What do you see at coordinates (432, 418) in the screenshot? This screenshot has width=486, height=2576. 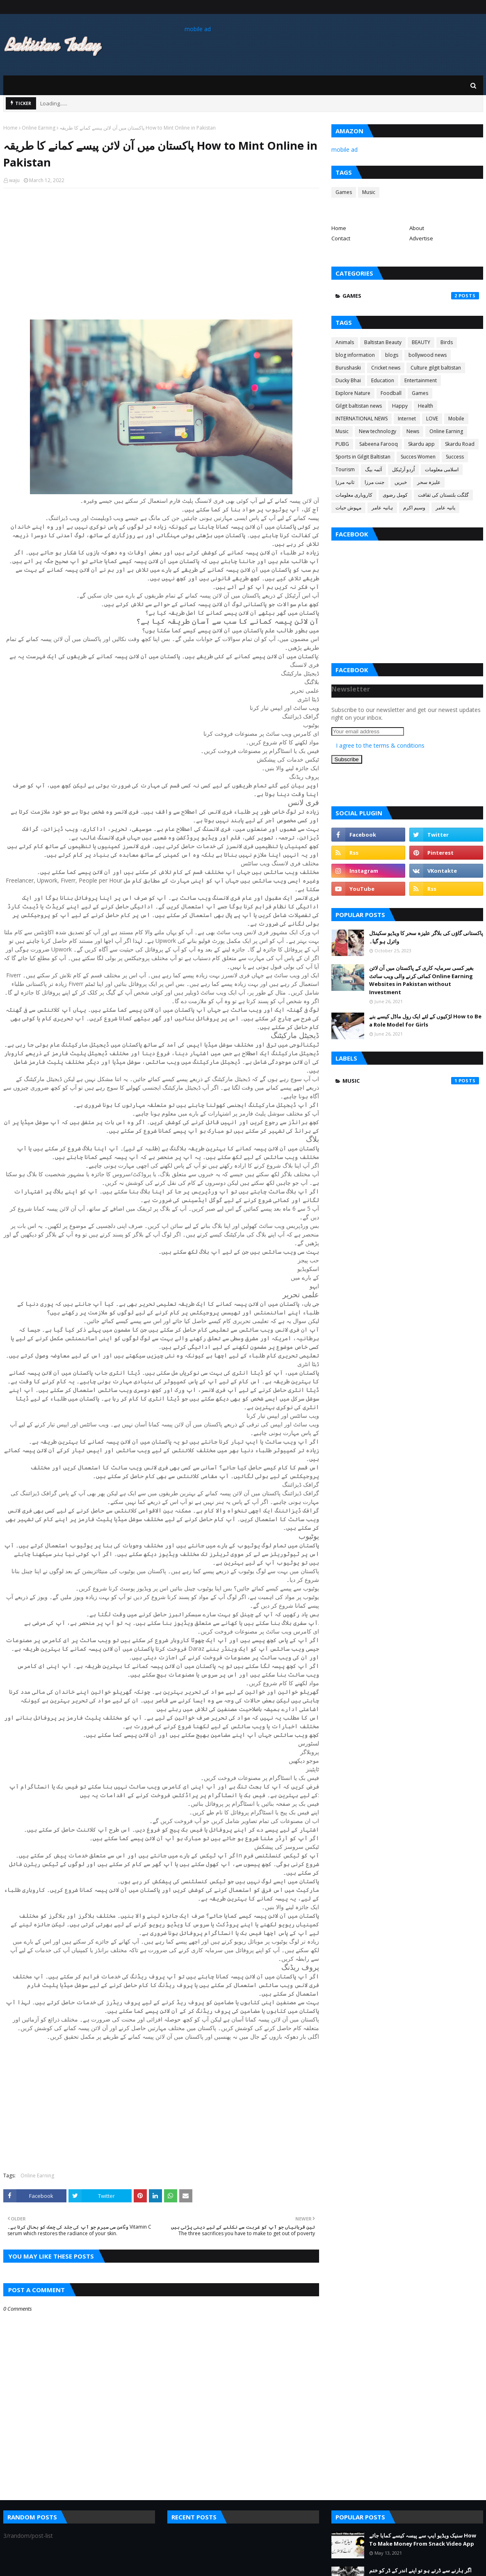 I see `LOVE` at bounding box center [432, 418].